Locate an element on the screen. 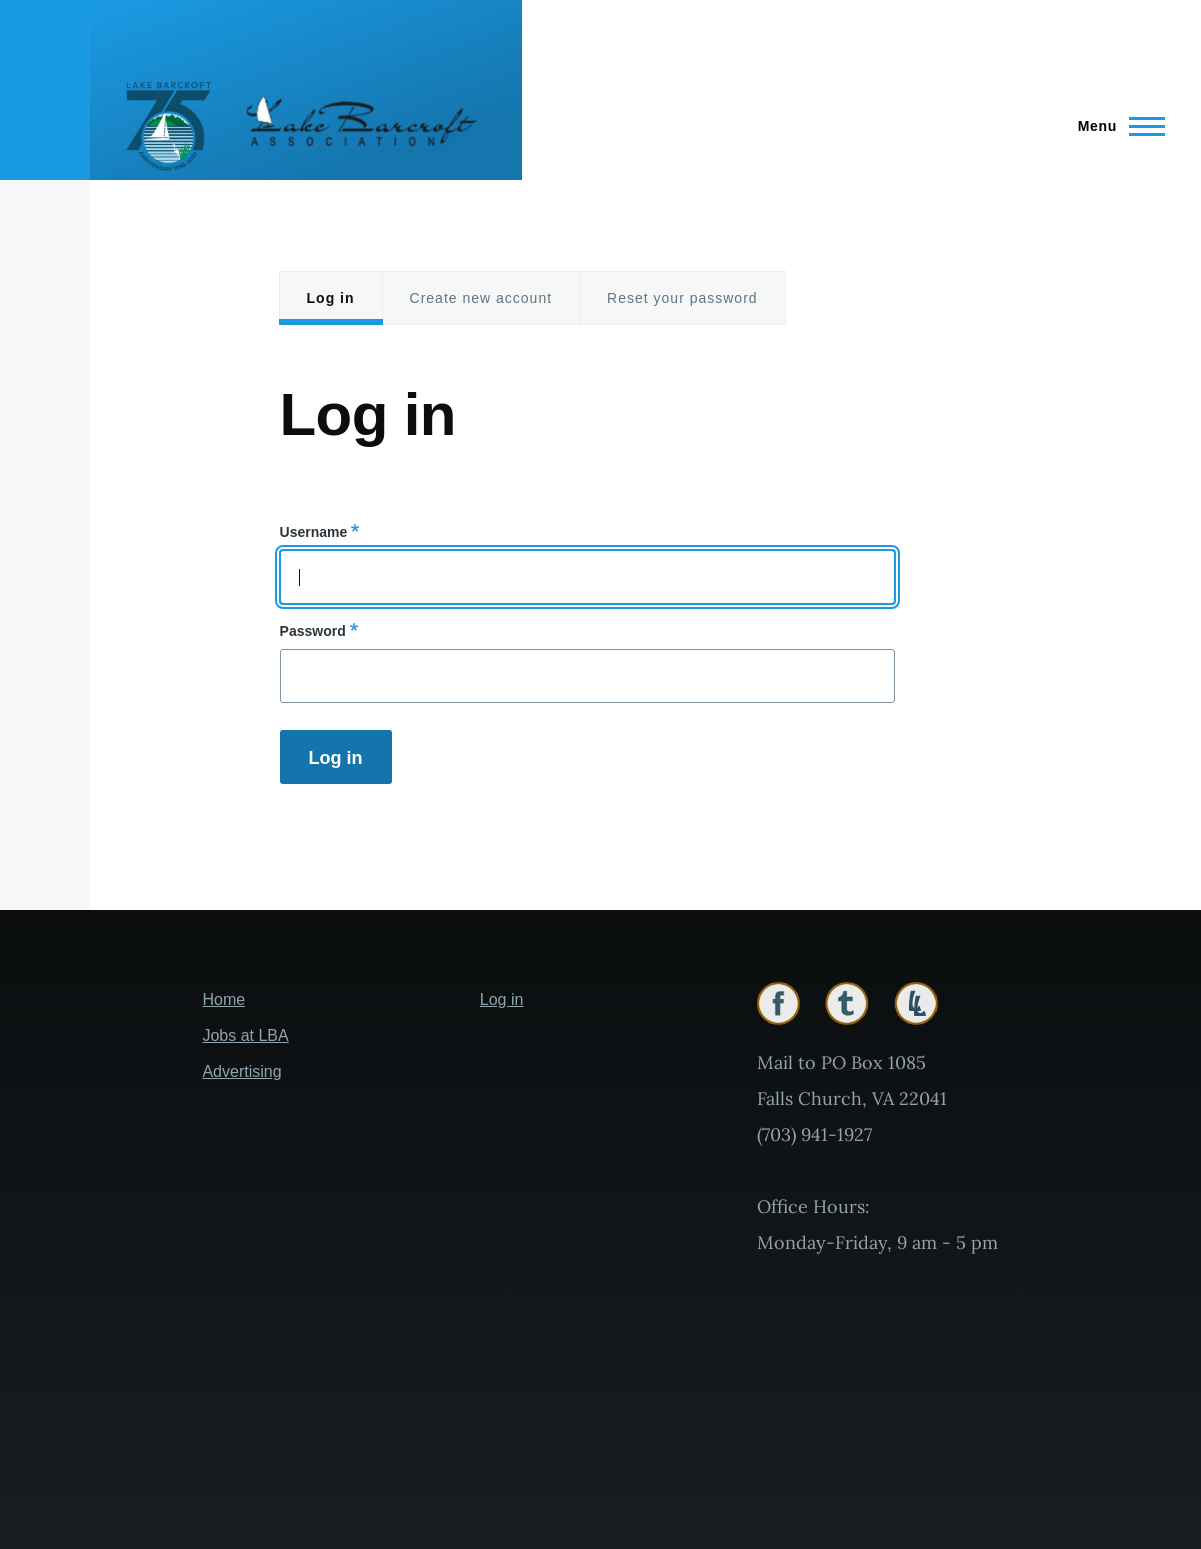 This screenshot has height=1549, width=1201. [Main Menu] is located at coordinates (1115, 126).